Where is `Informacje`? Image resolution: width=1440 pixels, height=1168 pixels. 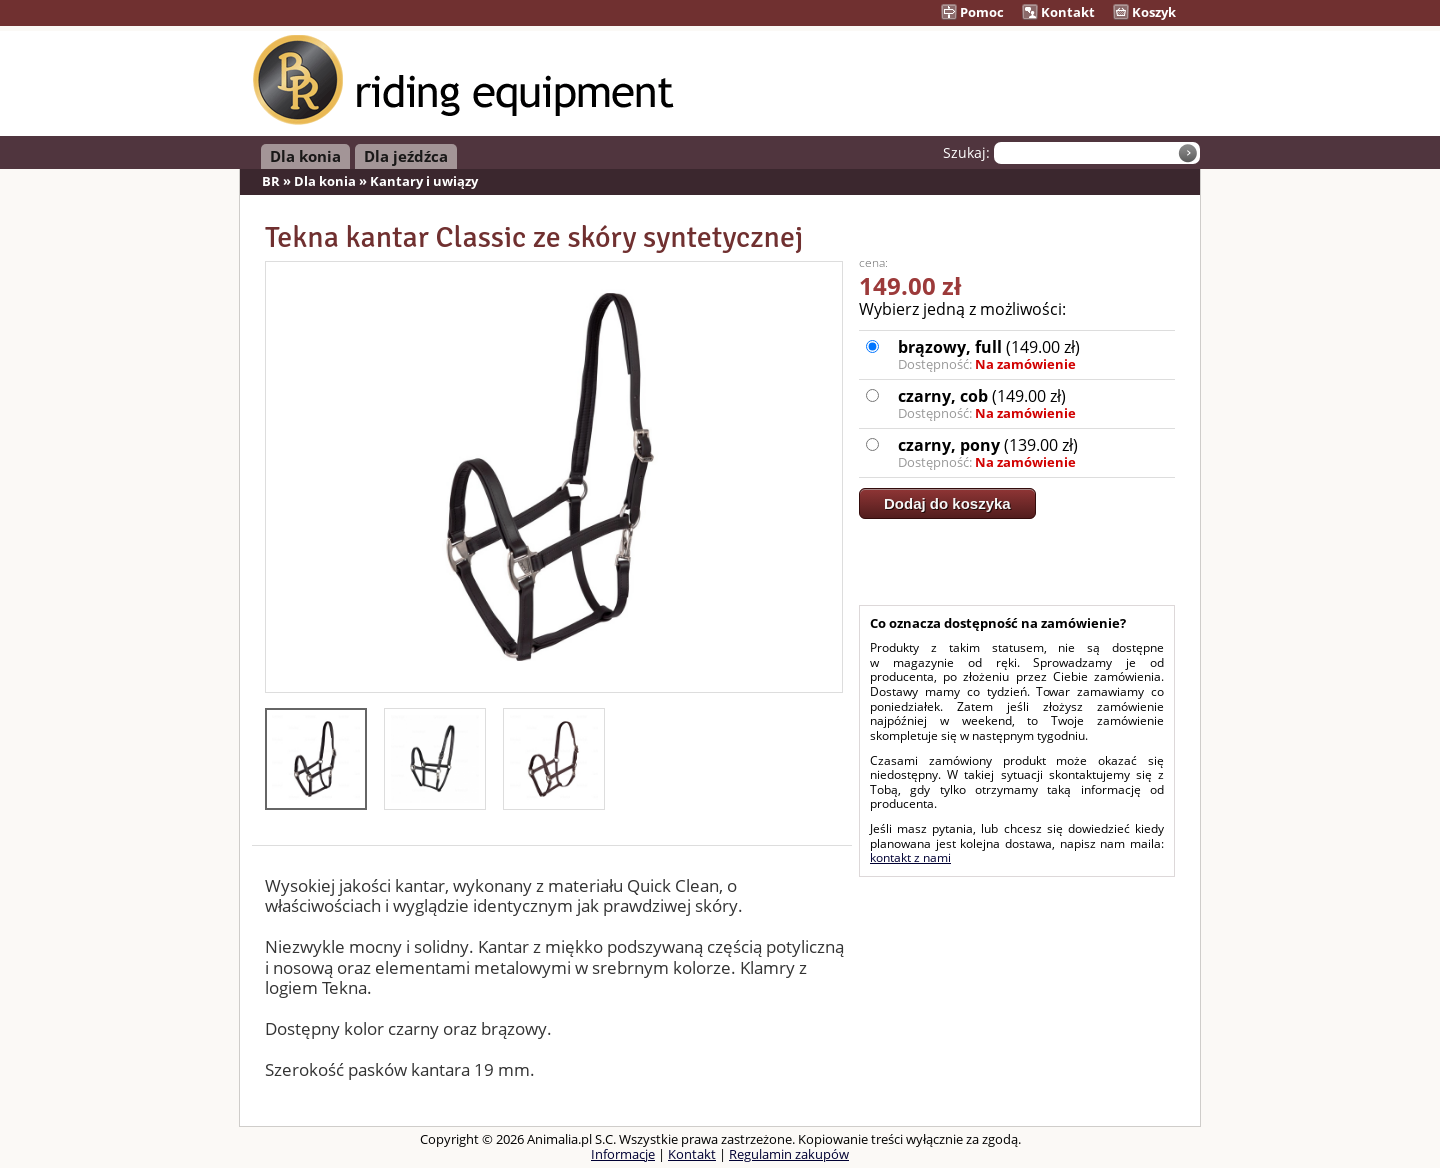
Informacje is located at coordinates (623, 1154).